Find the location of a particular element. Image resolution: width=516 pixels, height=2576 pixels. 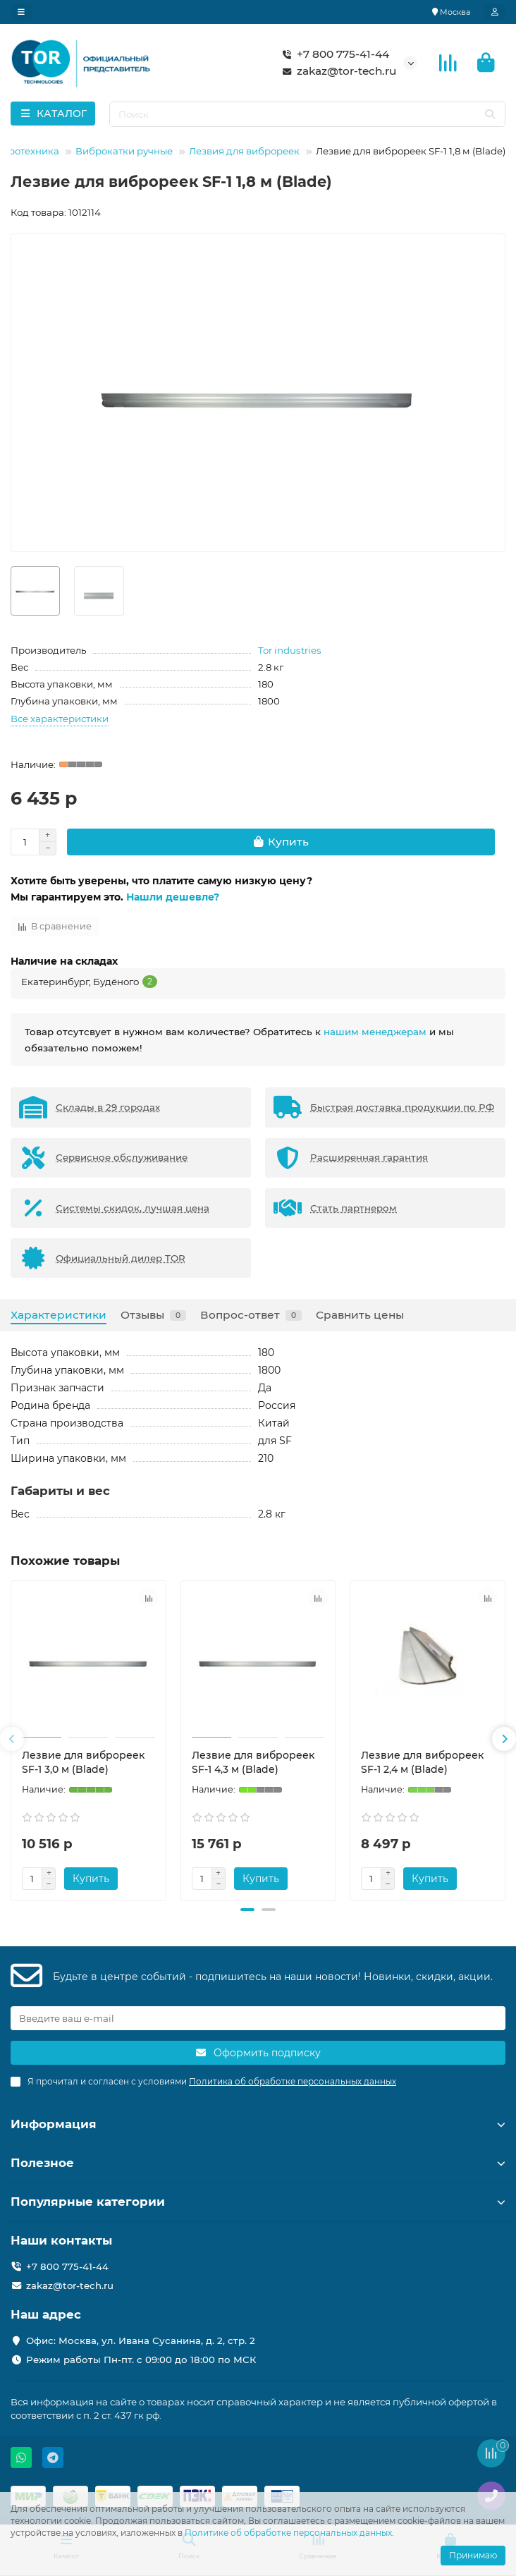

Принимаю is located at coordinates (473, 2555).